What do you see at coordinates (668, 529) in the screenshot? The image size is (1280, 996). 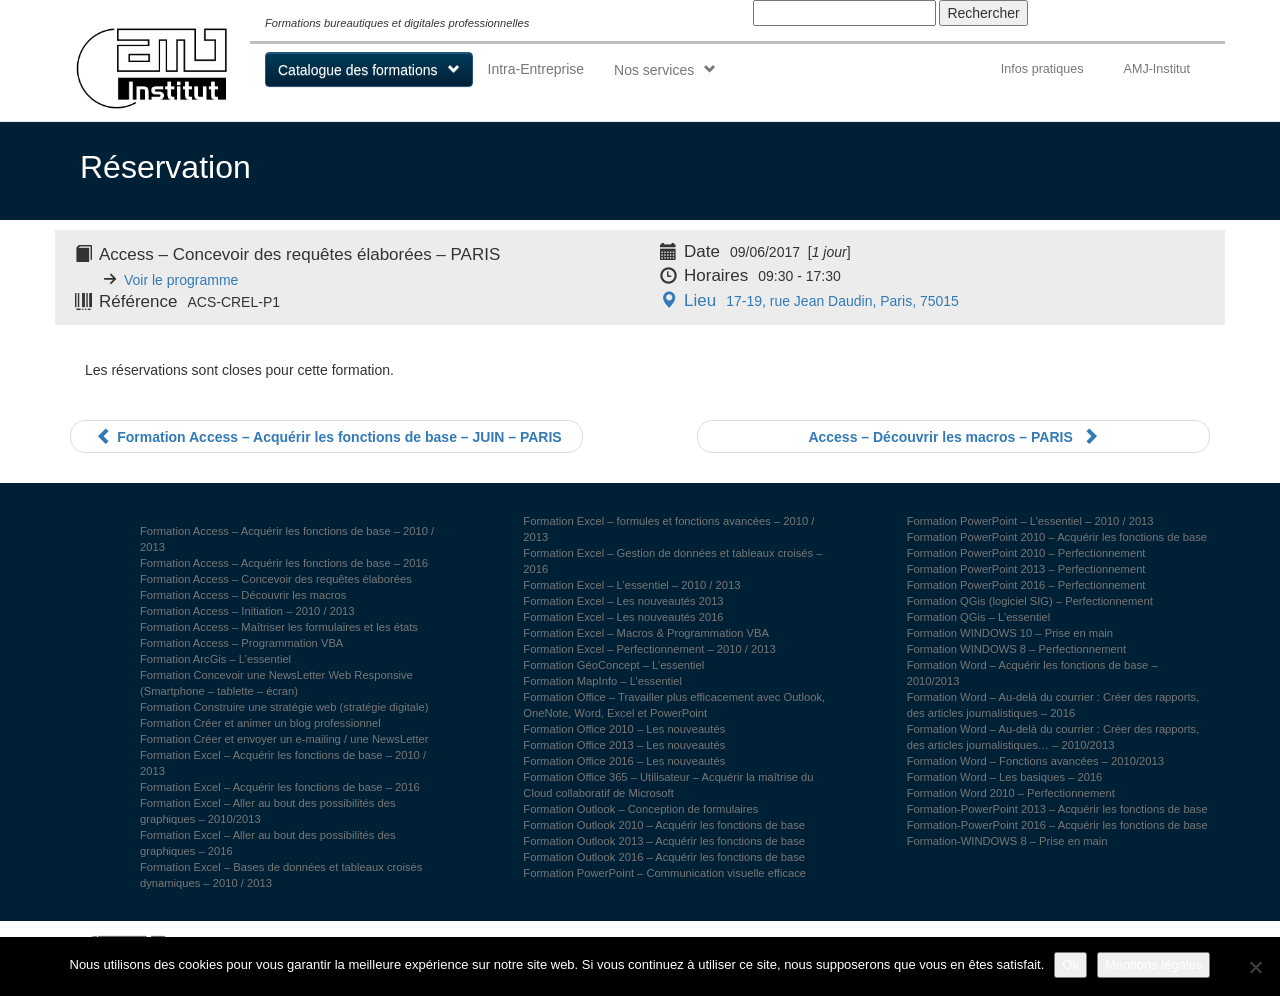 I see `Formation Excel – formules et fonctions avancées – 2010 / 2013` at bounding box center [668, 529].